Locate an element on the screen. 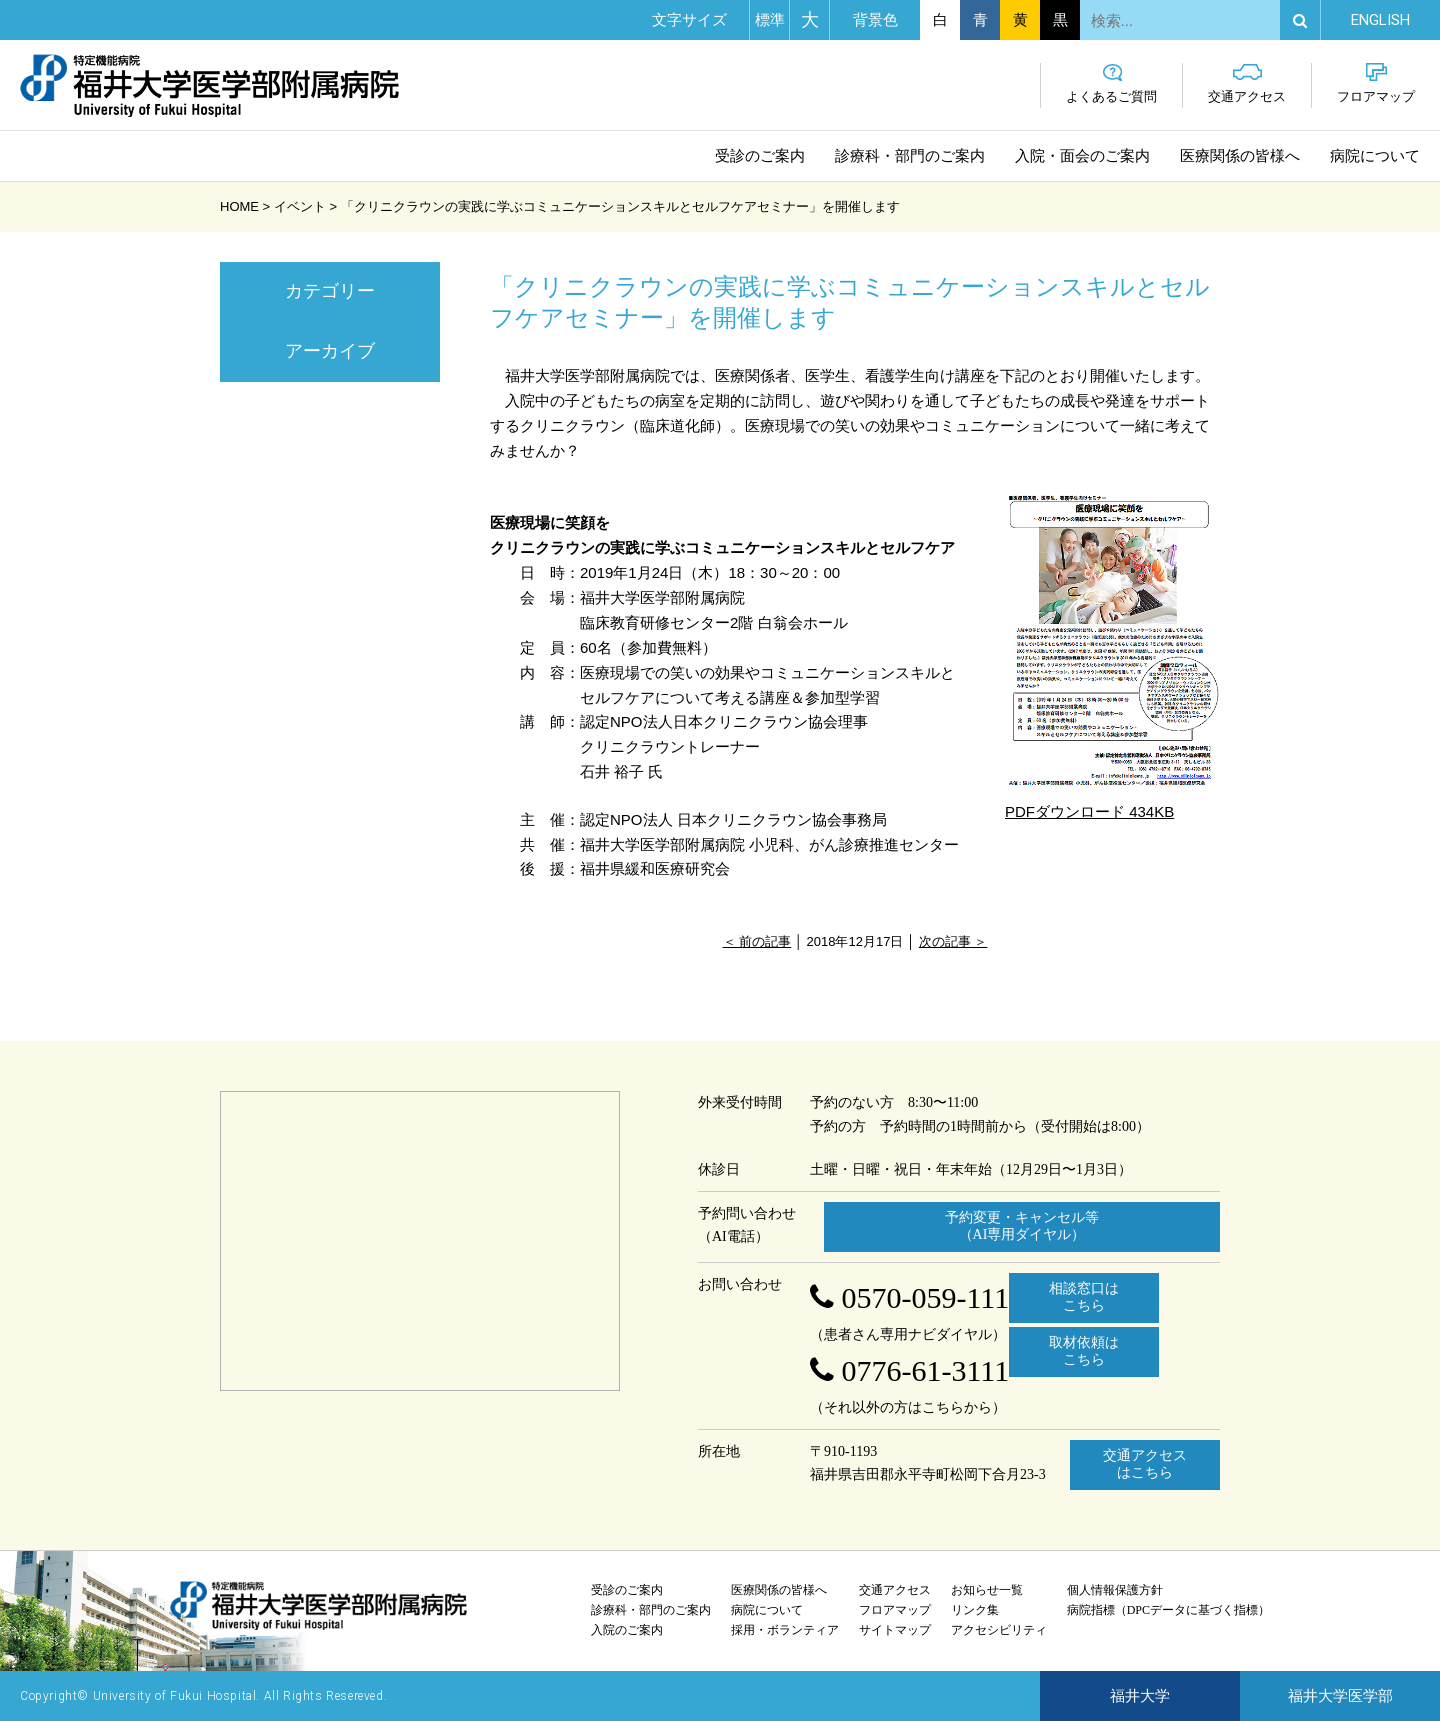  フロアマップ is located at coordinates (1376, 83).